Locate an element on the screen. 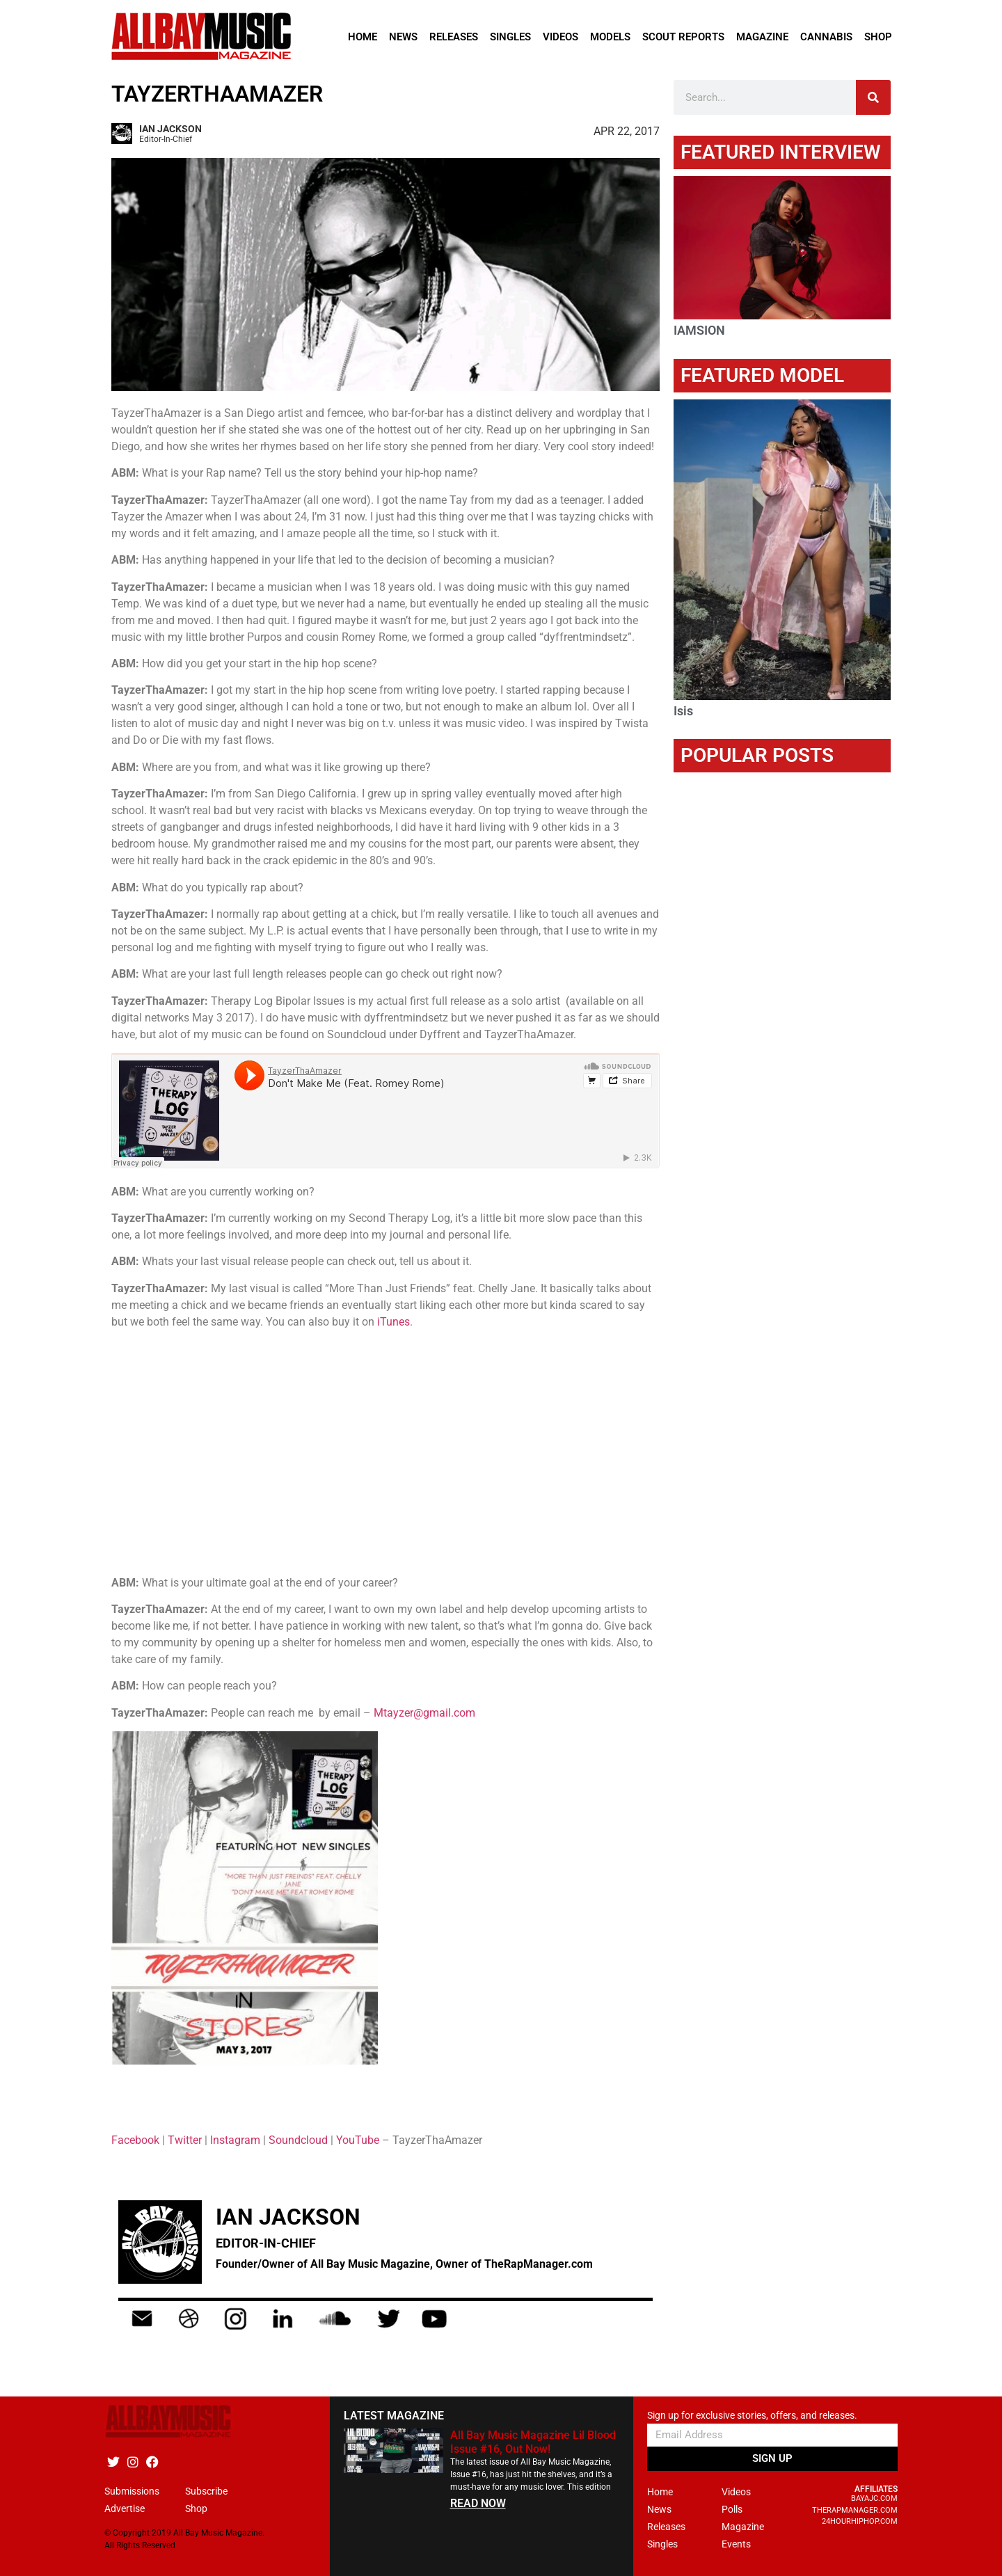 The image size is (1002, 2576). READ NOW [Read more about All Bay Music Magazine Lil Blood Issue #16, Out Now!] is located at coordinates (478, 2503).